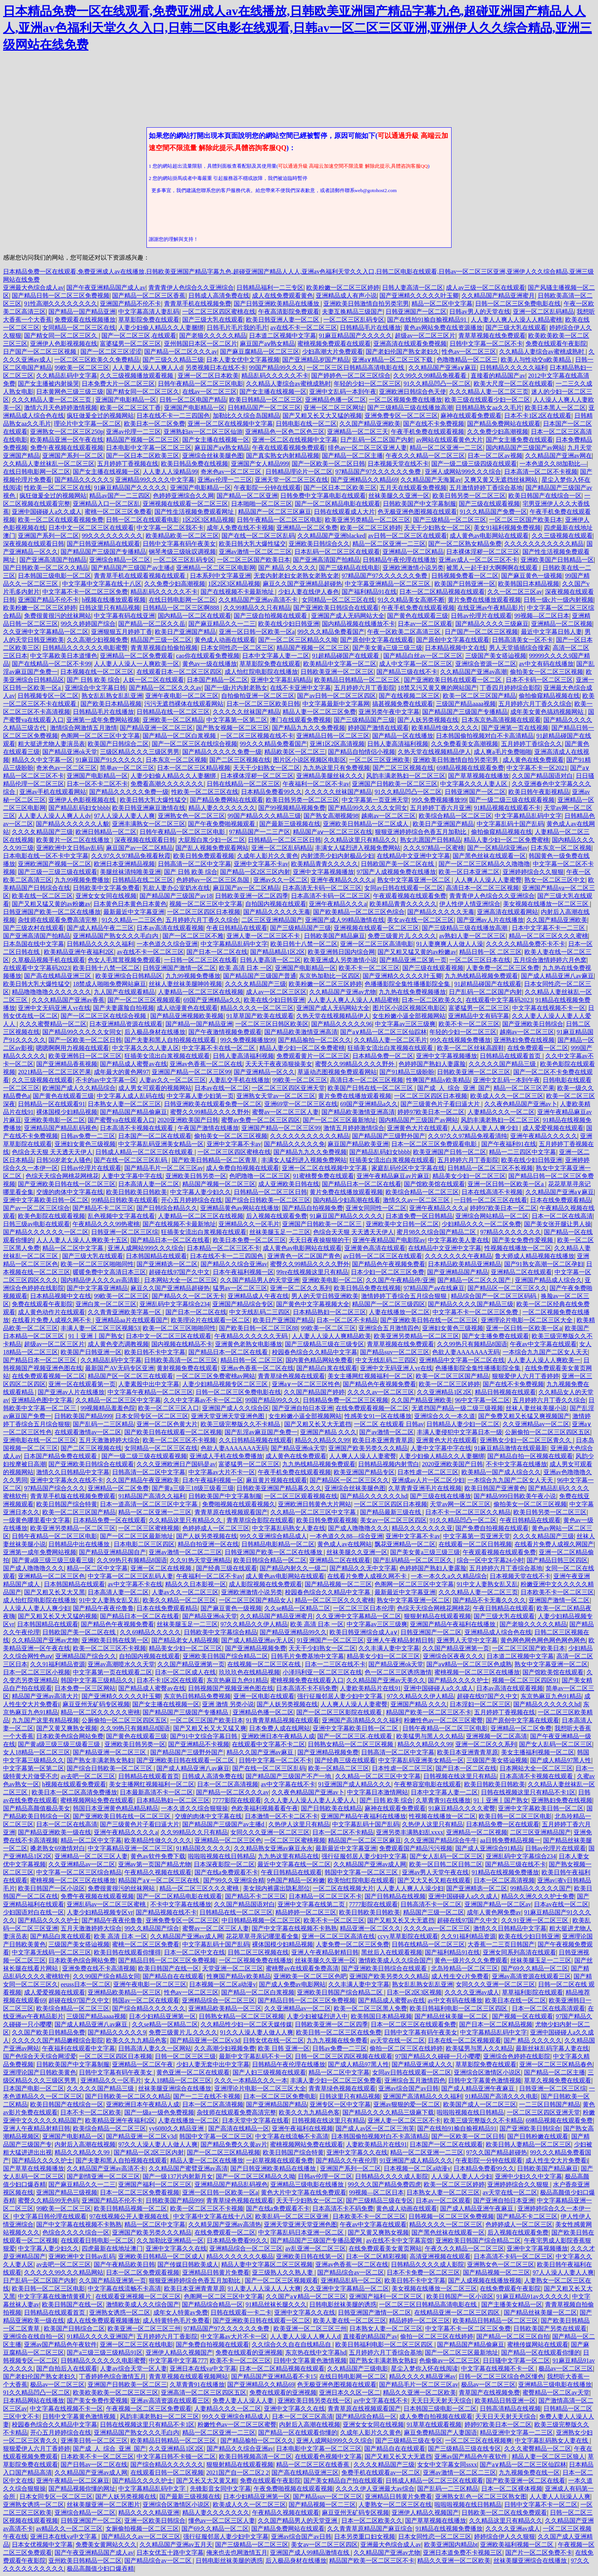 This screenshot has height=2576, width=598. I want to click on 日本激情一区不卡二区不卡, so click(281, 1816).